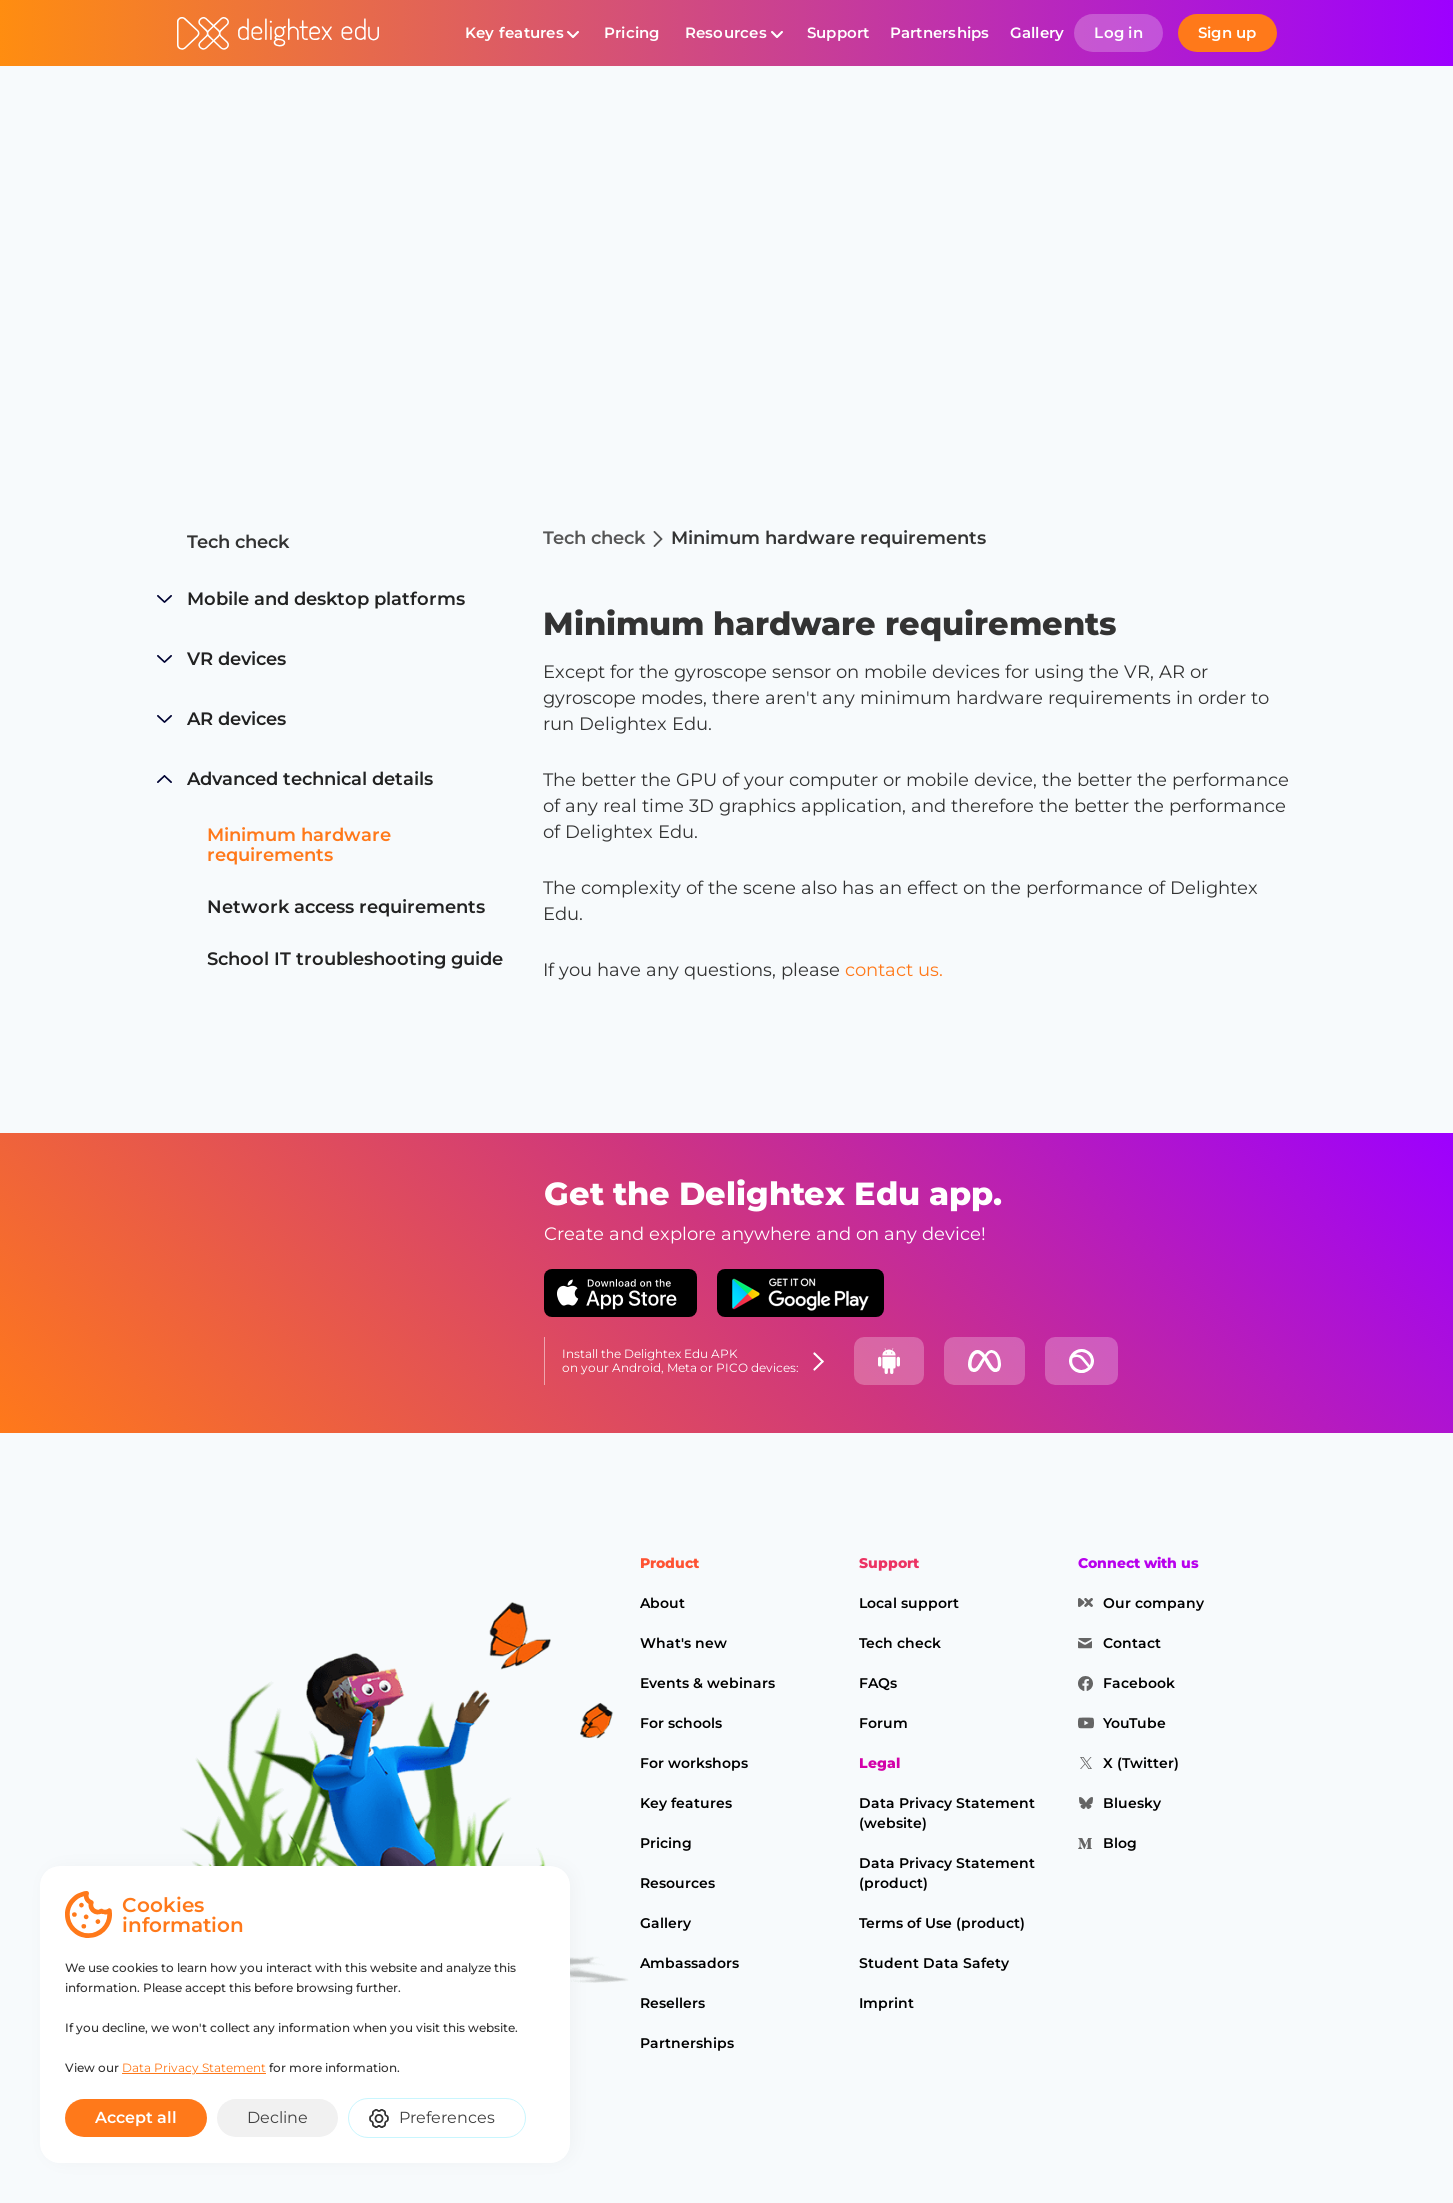  What do you see at coordinates (1153, 1603) in the screenshot?
I see `Our company` at bounding box center [1153, 1603].